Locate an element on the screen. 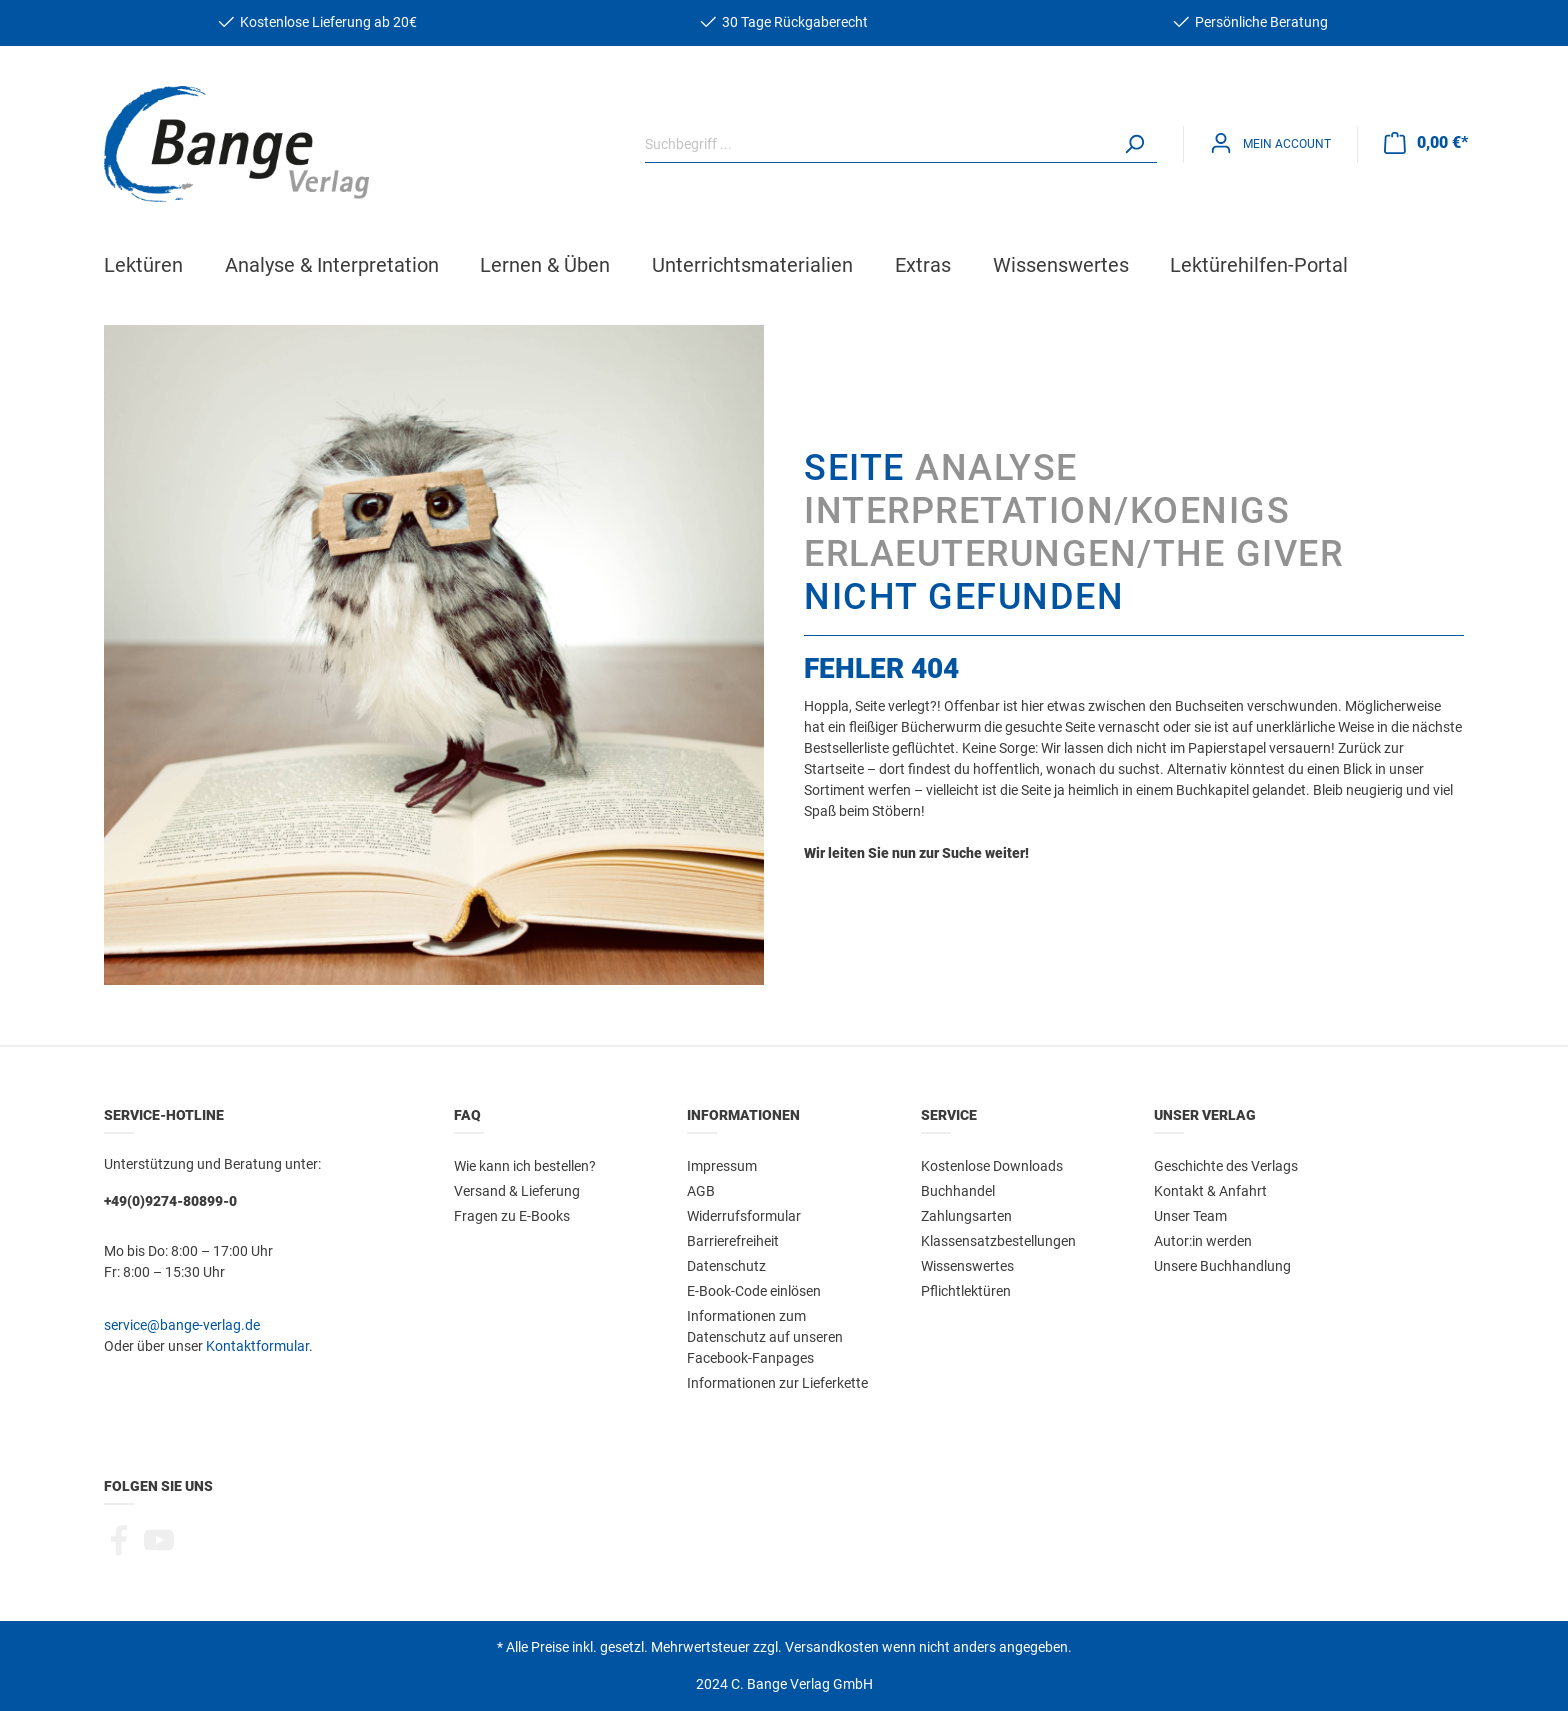 The height and width of the screenshot is (1711, 1568). Fragen zu E-Books is located at coordinates (512, 1216).